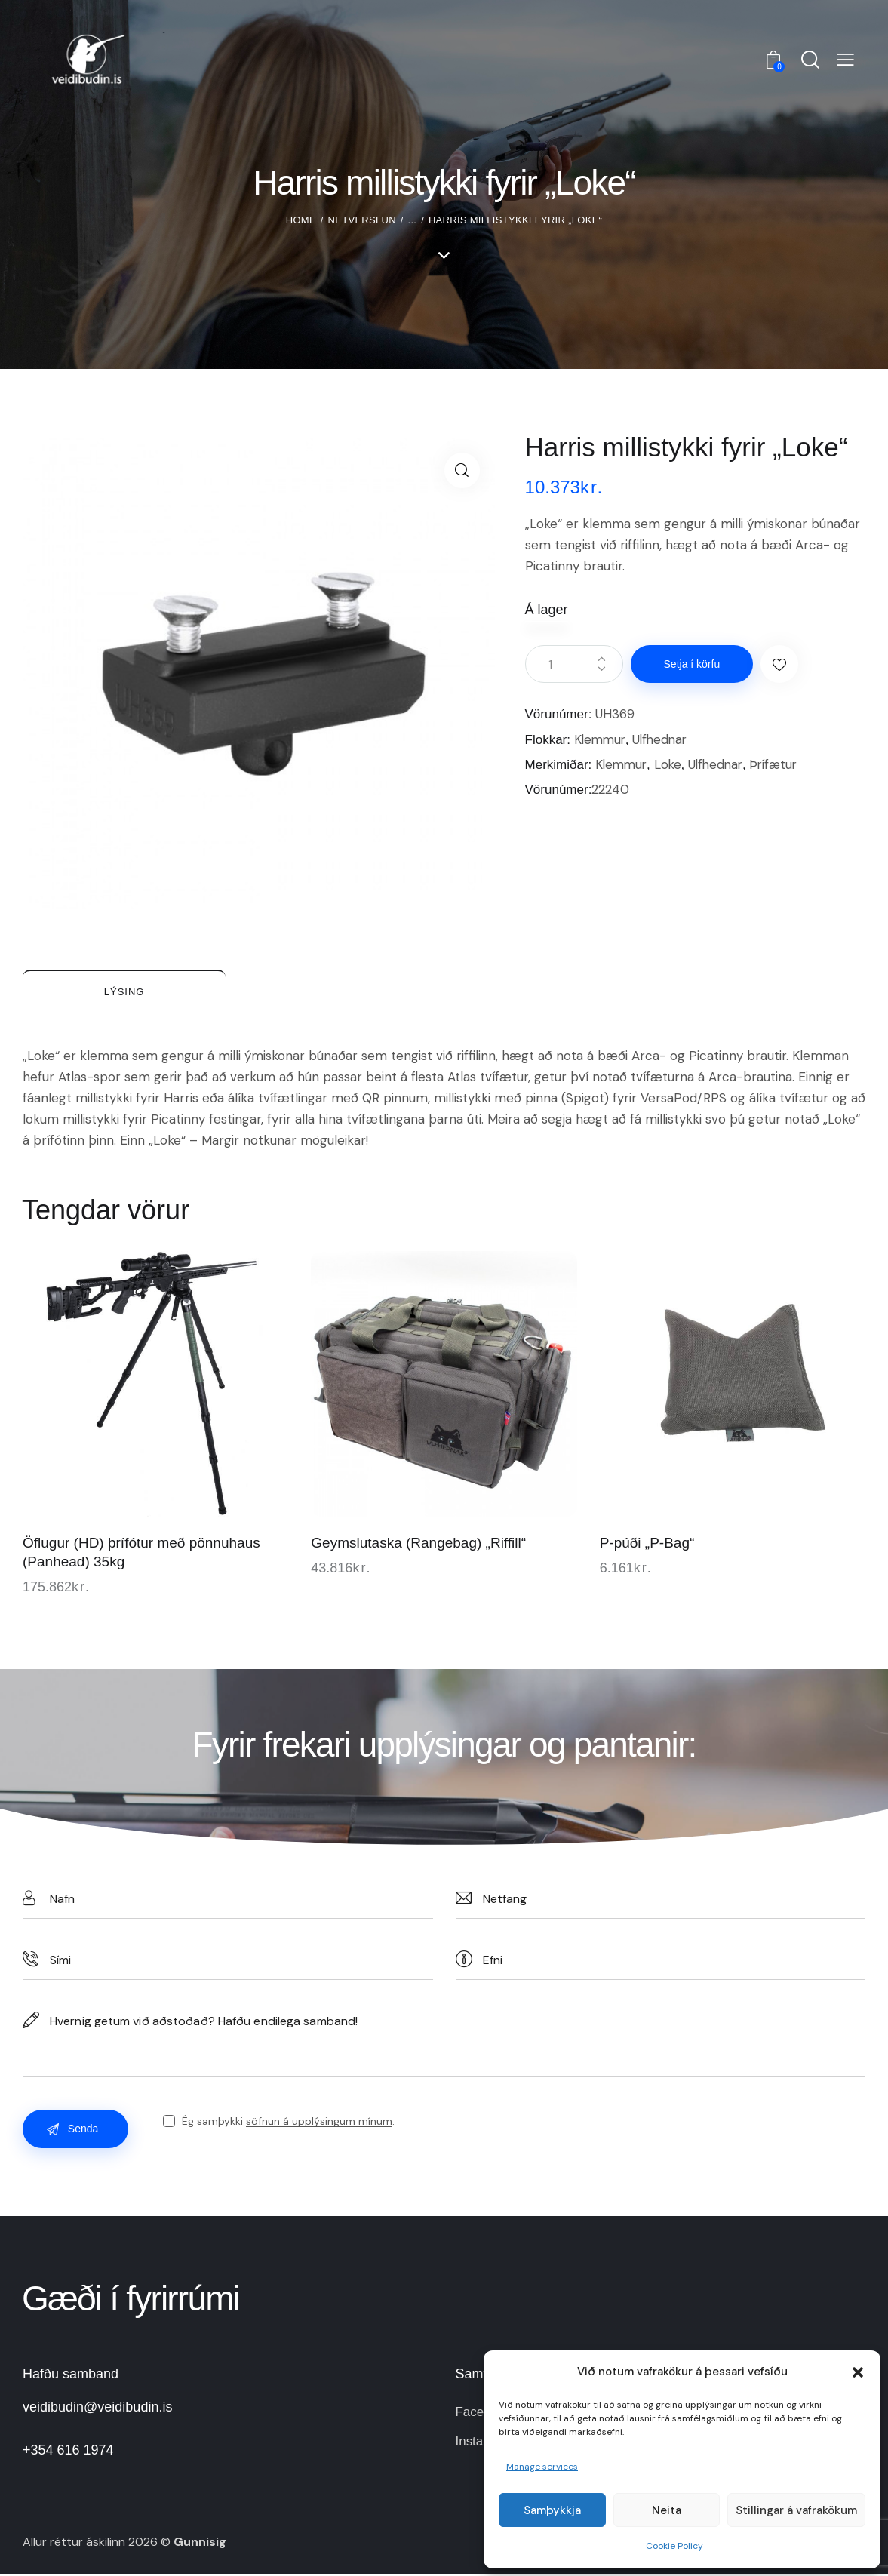 Image resolution: width=888 pixels, height=2576 pixels. I want to click on söfnun á upplýsingum mínum, so click(320, 2123).